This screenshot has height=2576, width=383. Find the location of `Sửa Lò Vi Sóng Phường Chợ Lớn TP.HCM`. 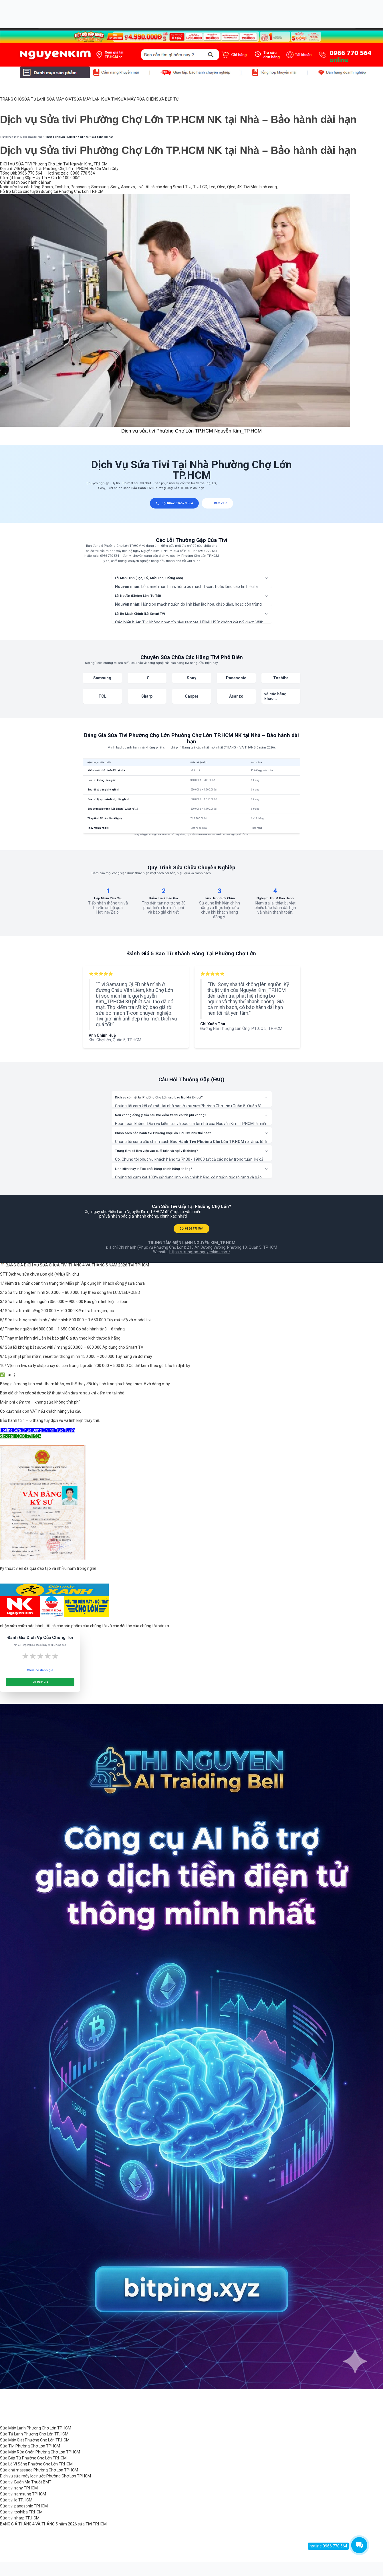

Sửa Lò Vi Sóng Phường Chợ Lớn TP.HCM is located at coordinates (36, 2464).